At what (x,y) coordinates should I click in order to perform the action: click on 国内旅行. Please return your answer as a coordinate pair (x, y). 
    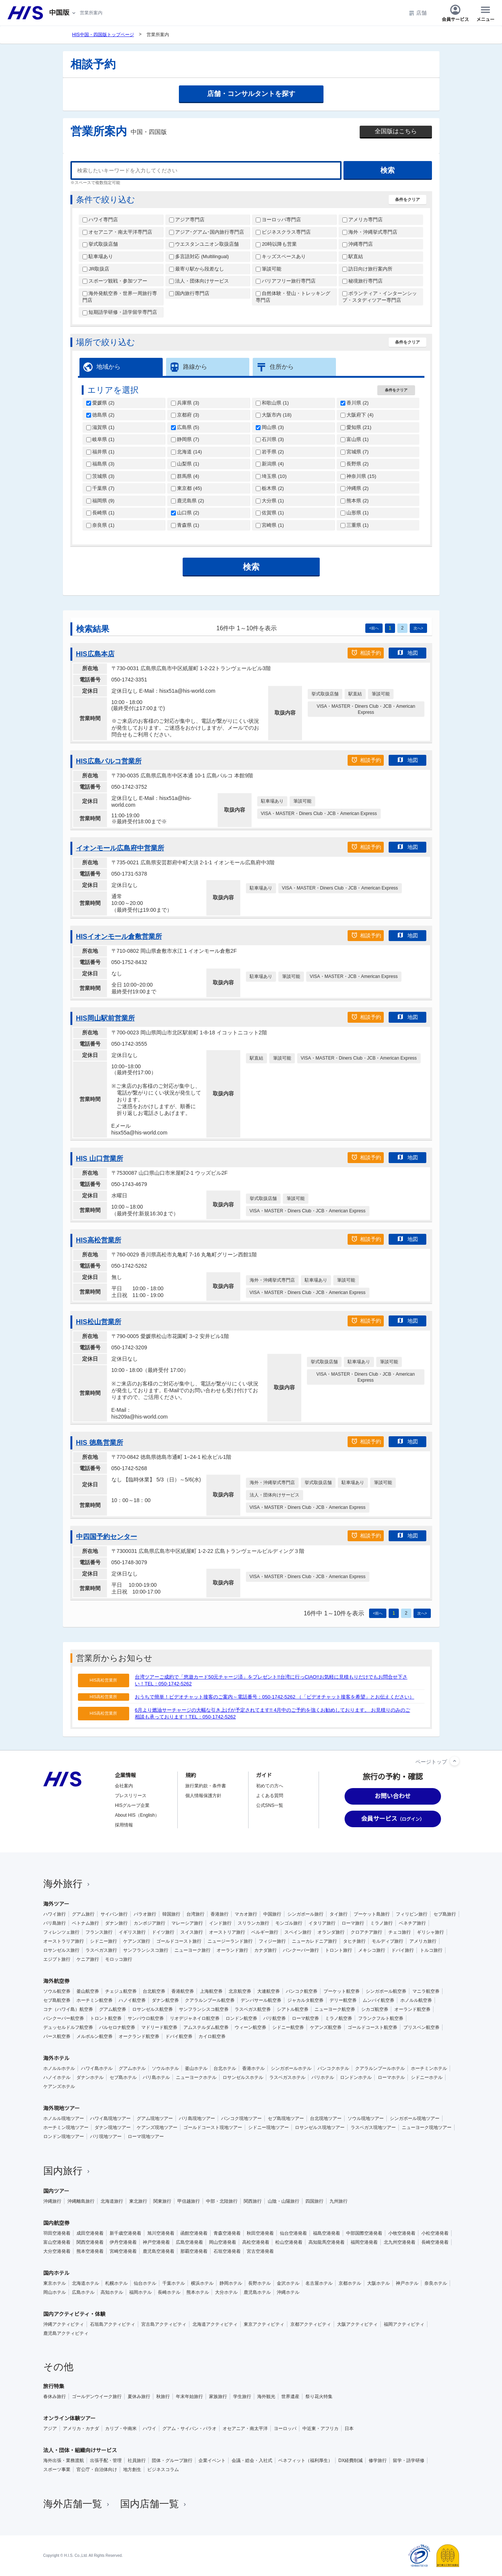
    Looking at the image, I should click on (67, 2170).